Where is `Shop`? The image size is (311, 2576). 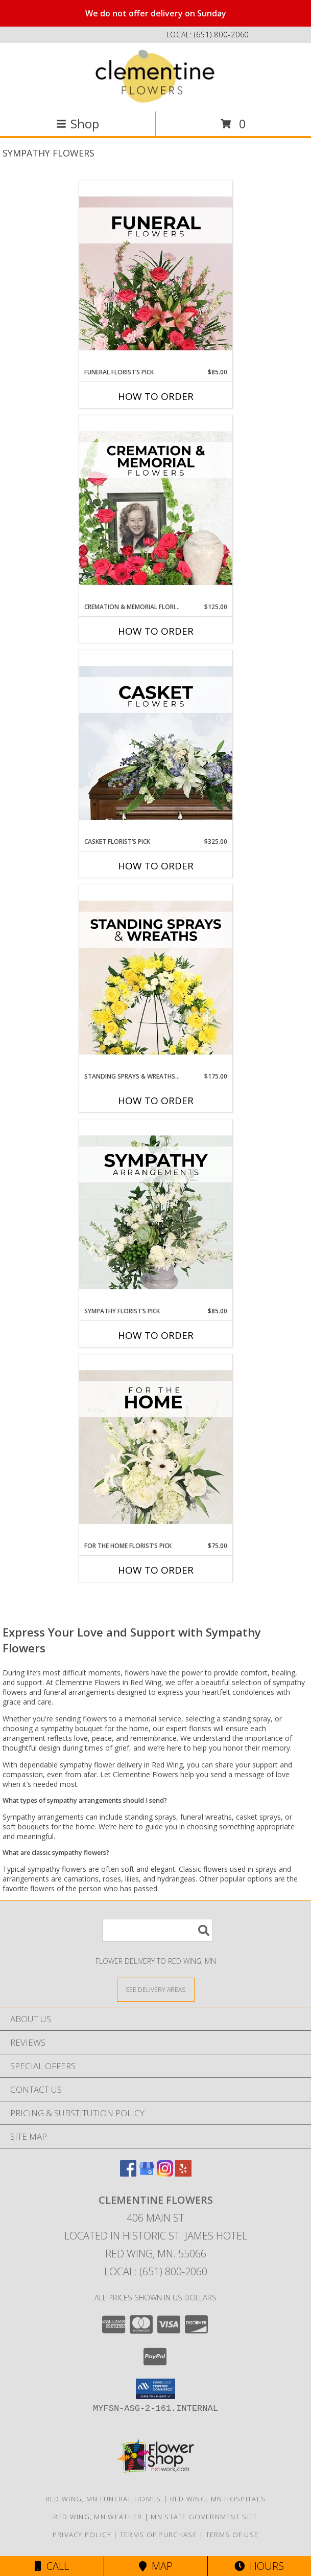
Shop is located at coordinates (77, 123).